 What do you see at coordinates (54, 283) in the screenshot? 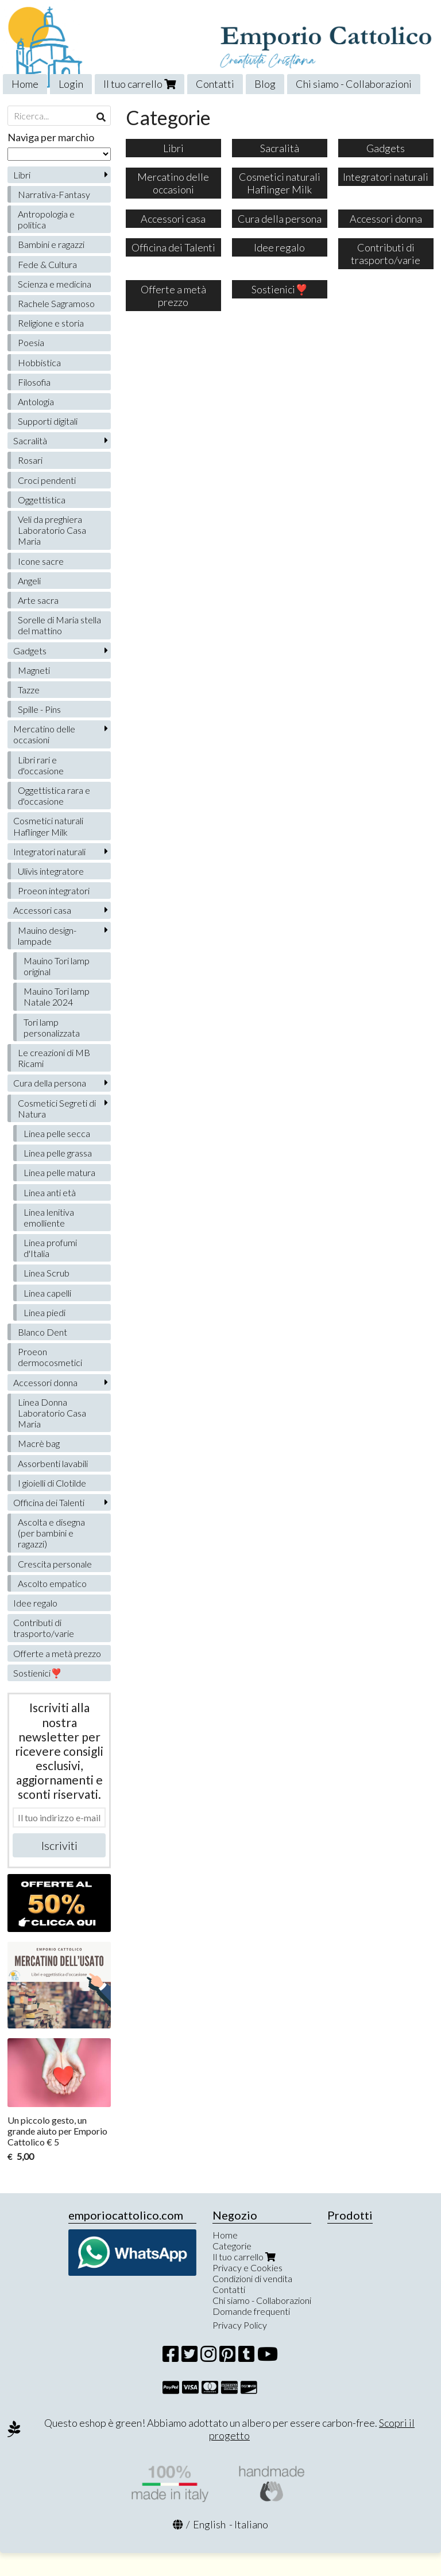
I see `Scienza e medicina` at bounding box center [54, 283].